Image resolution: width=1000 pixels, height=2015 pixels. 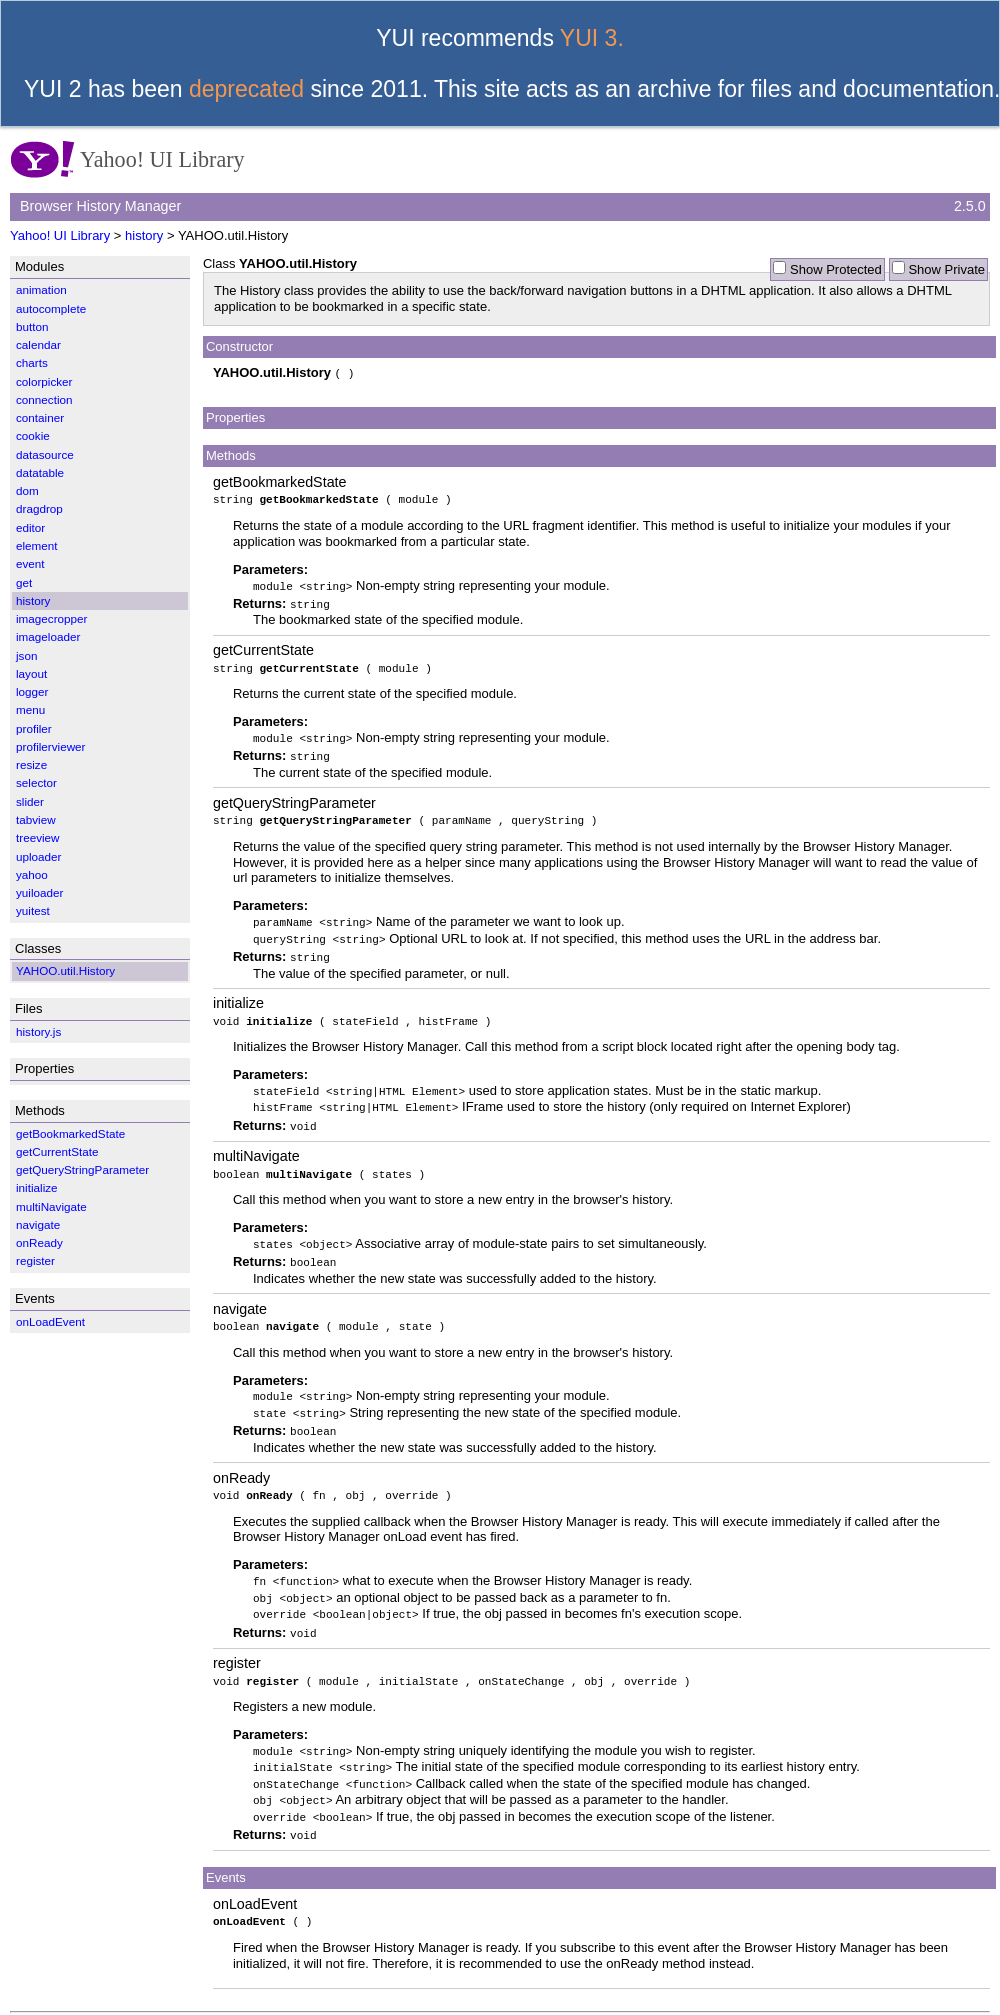 What do you see at coordinates (263, 648) in the screenshot?
I see `getCurrentState` at bounding box center [263, 648].